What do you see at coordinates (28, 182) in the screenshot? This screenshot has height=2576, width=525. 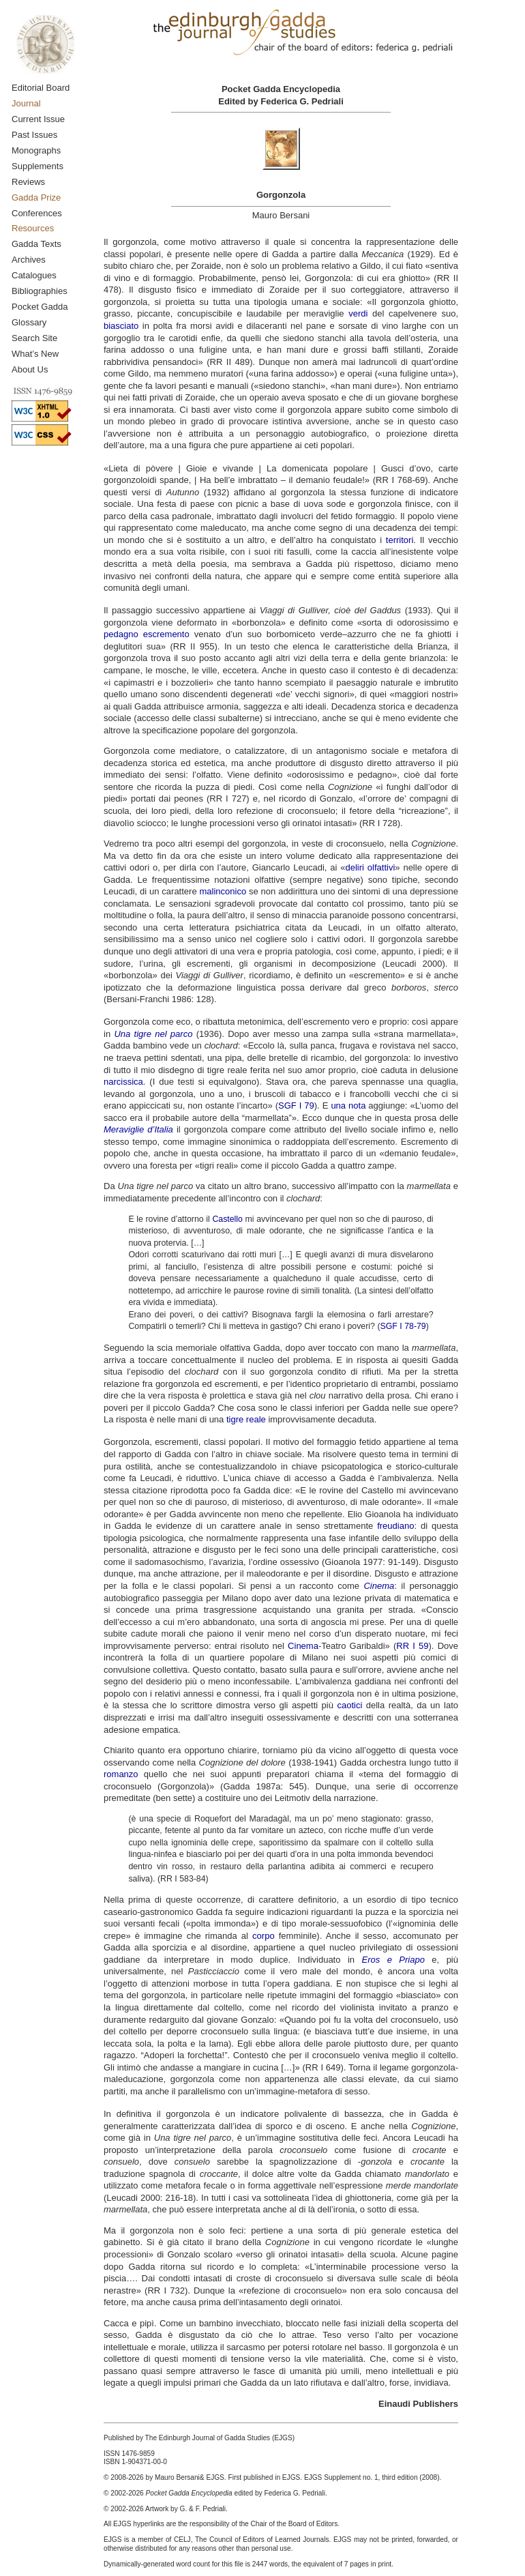 I see `Reviews` at bounding box center [28, 182].